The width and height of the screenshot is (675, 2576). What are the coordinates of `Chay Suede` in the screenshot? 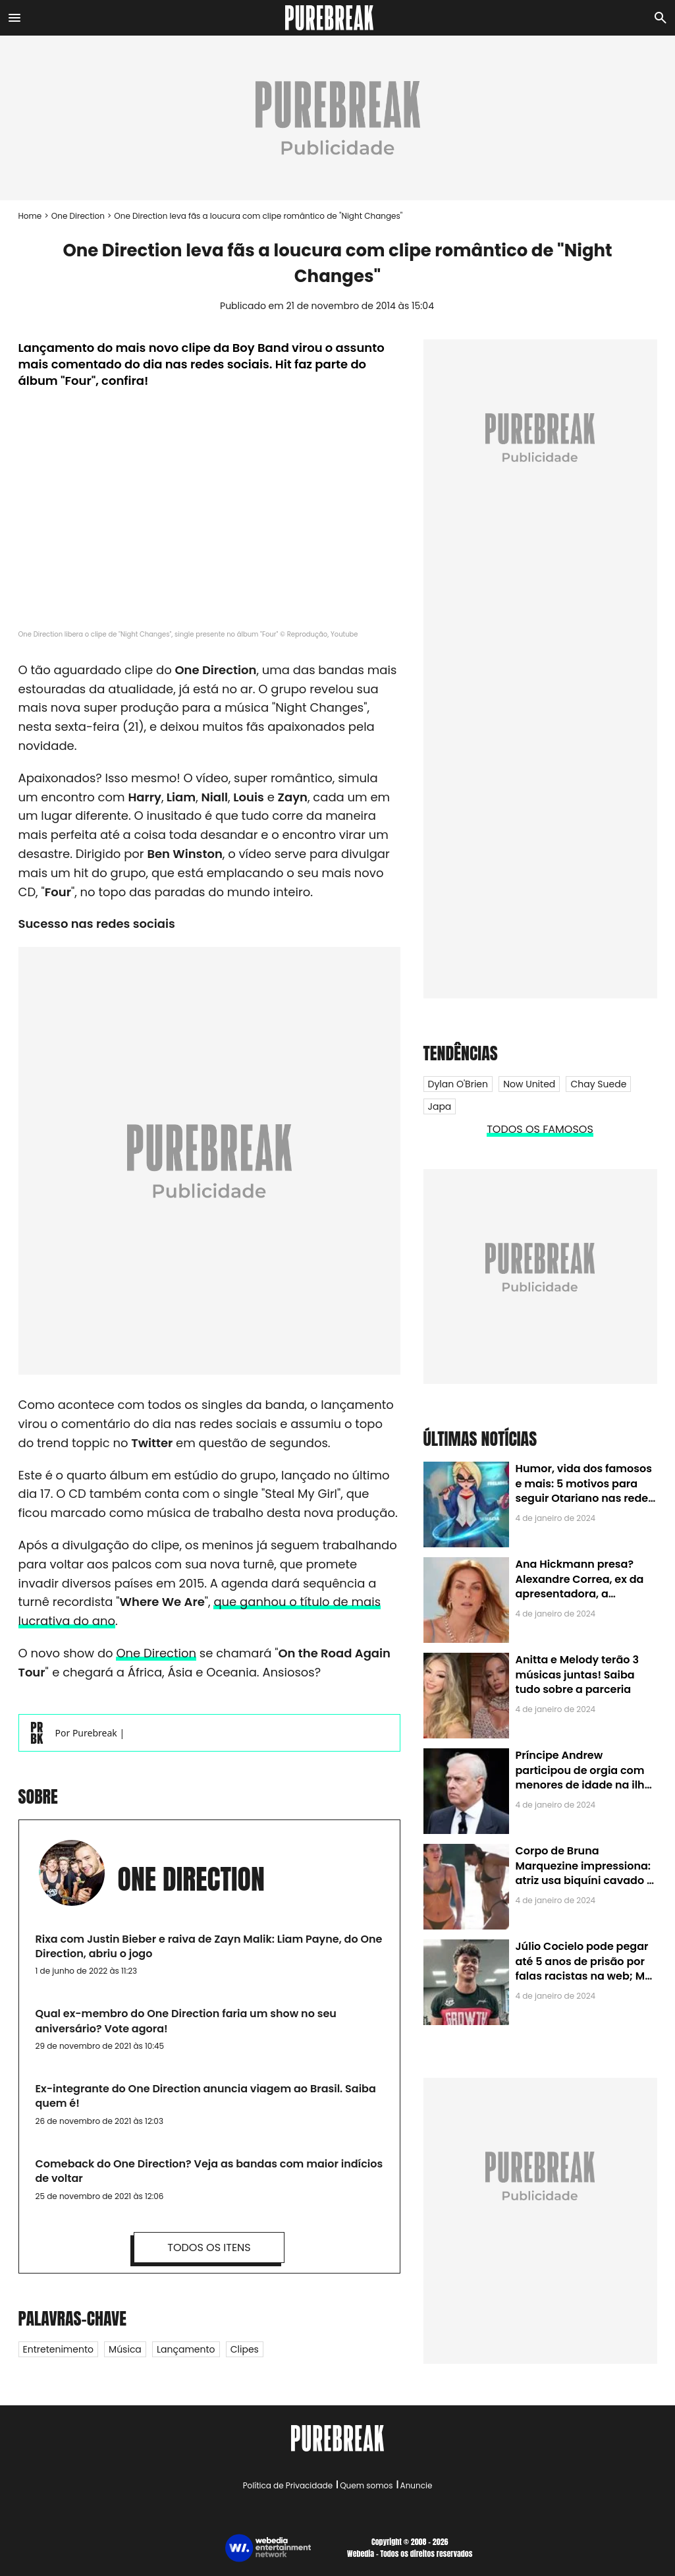 It's located at (598, 1084).